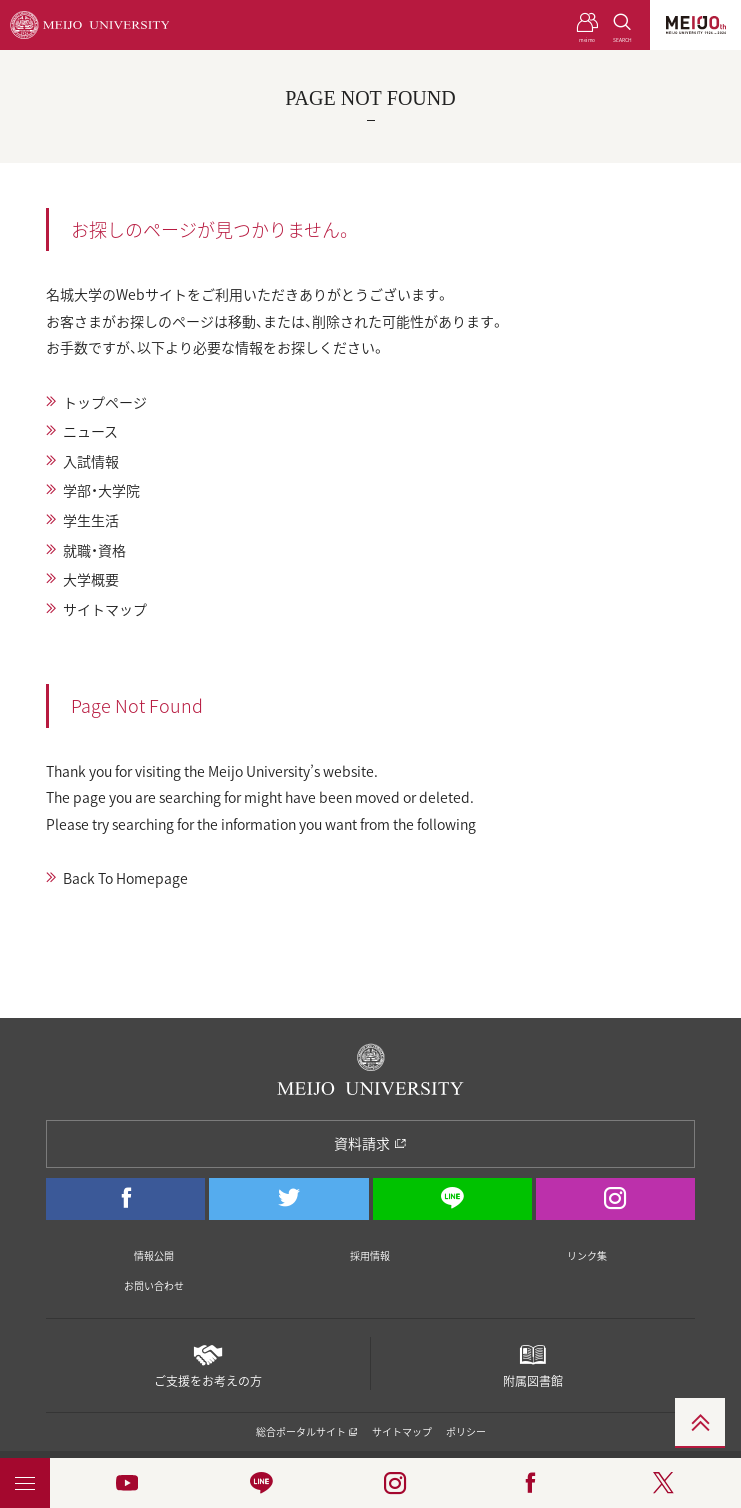 The width and height of the screenshot is (741, 1508). I want to click on 情報公開, so click(154, 1255).